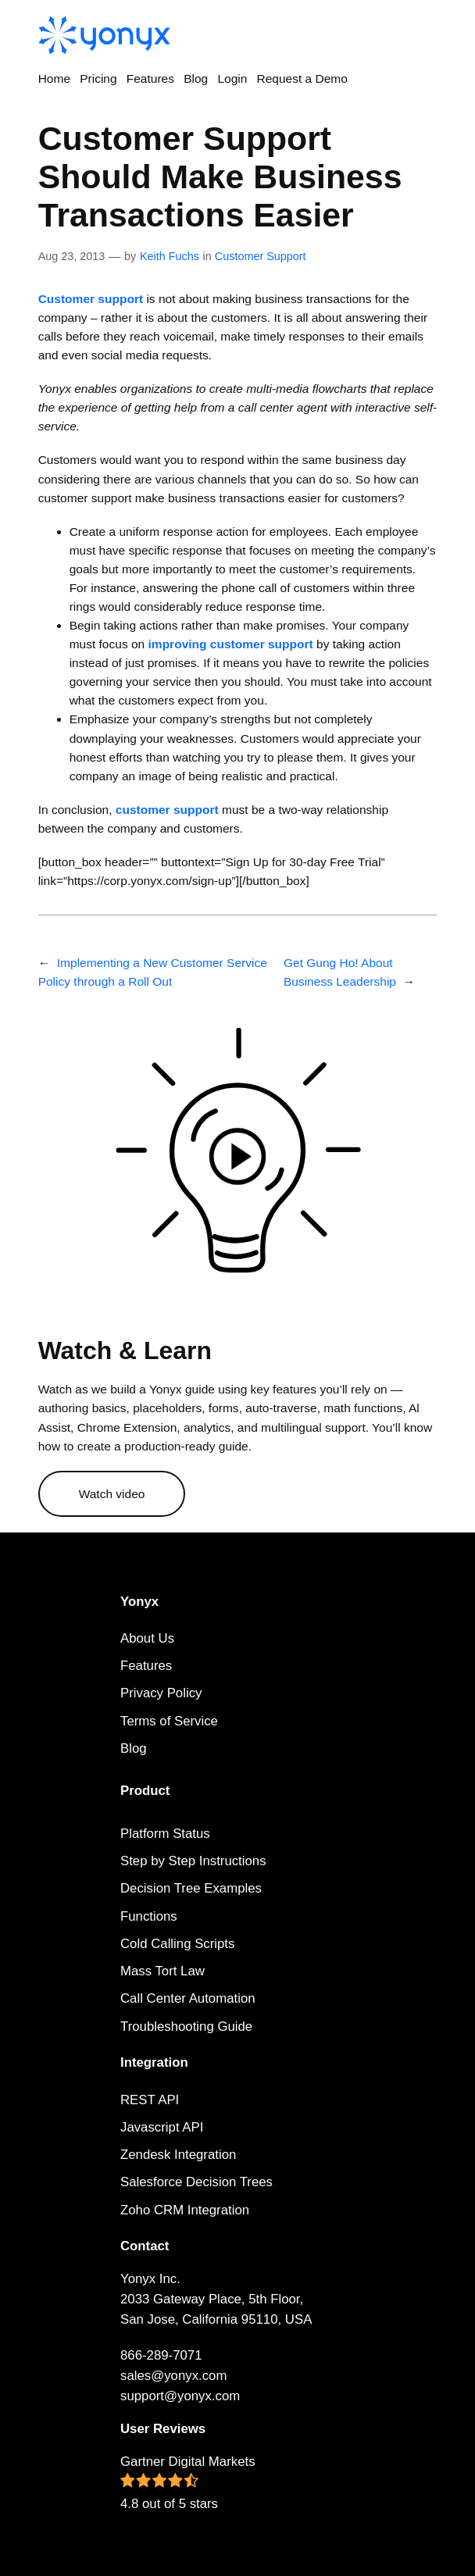 The image size is (475, 2576). Describe the element at coordinates (196, 2182) in the screenshot. I see `Salesforce Decision Trees` at that location.